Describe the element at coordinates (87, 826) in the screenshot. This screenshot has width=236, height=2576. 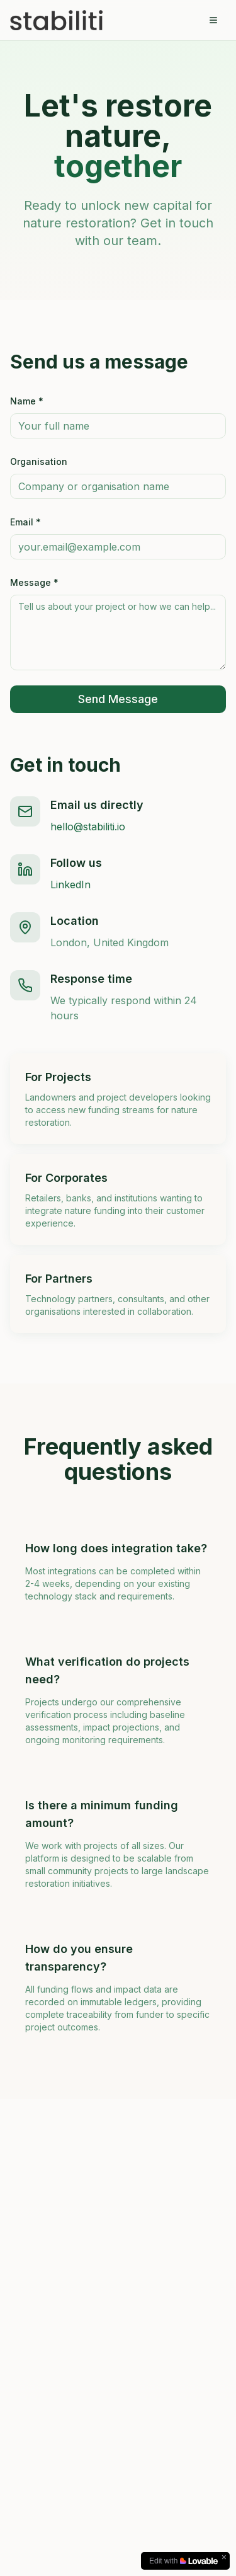
I see `hello@stabiliti.io` at that location.